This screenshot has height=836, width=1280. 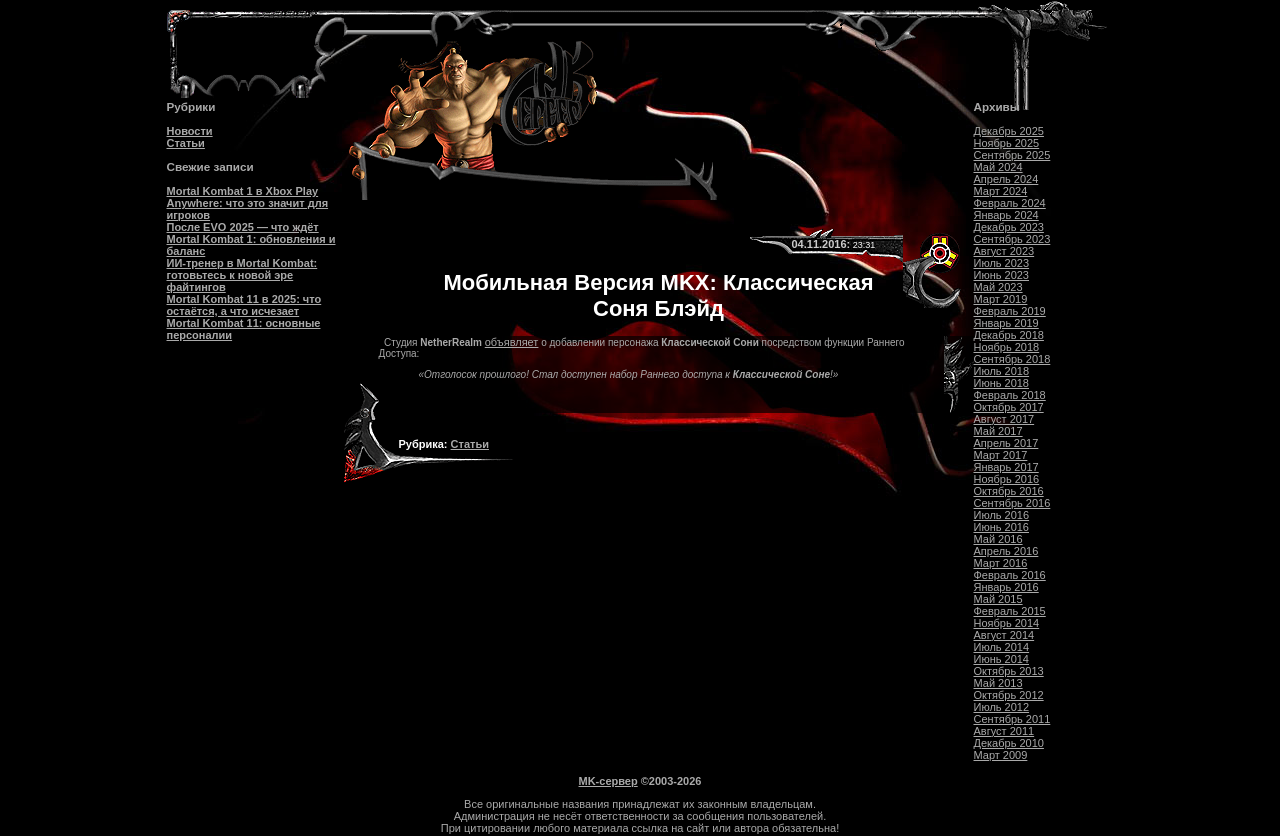 I want to click on Январь 2016, so click(x=1006, y=587).